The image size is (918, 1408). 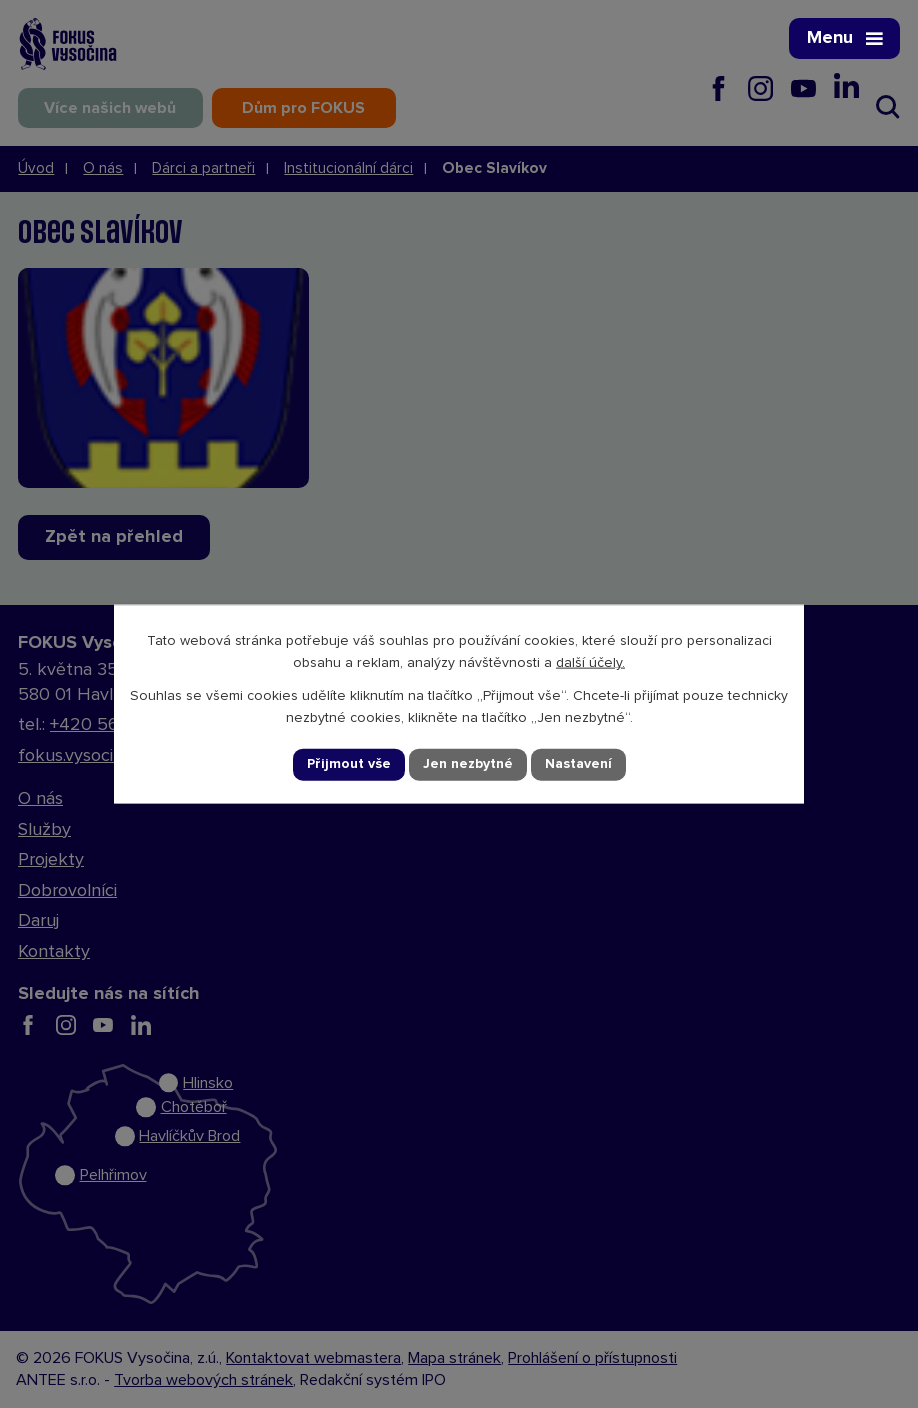 I want to click on Přijmout vše, so click(x=349, y=764).